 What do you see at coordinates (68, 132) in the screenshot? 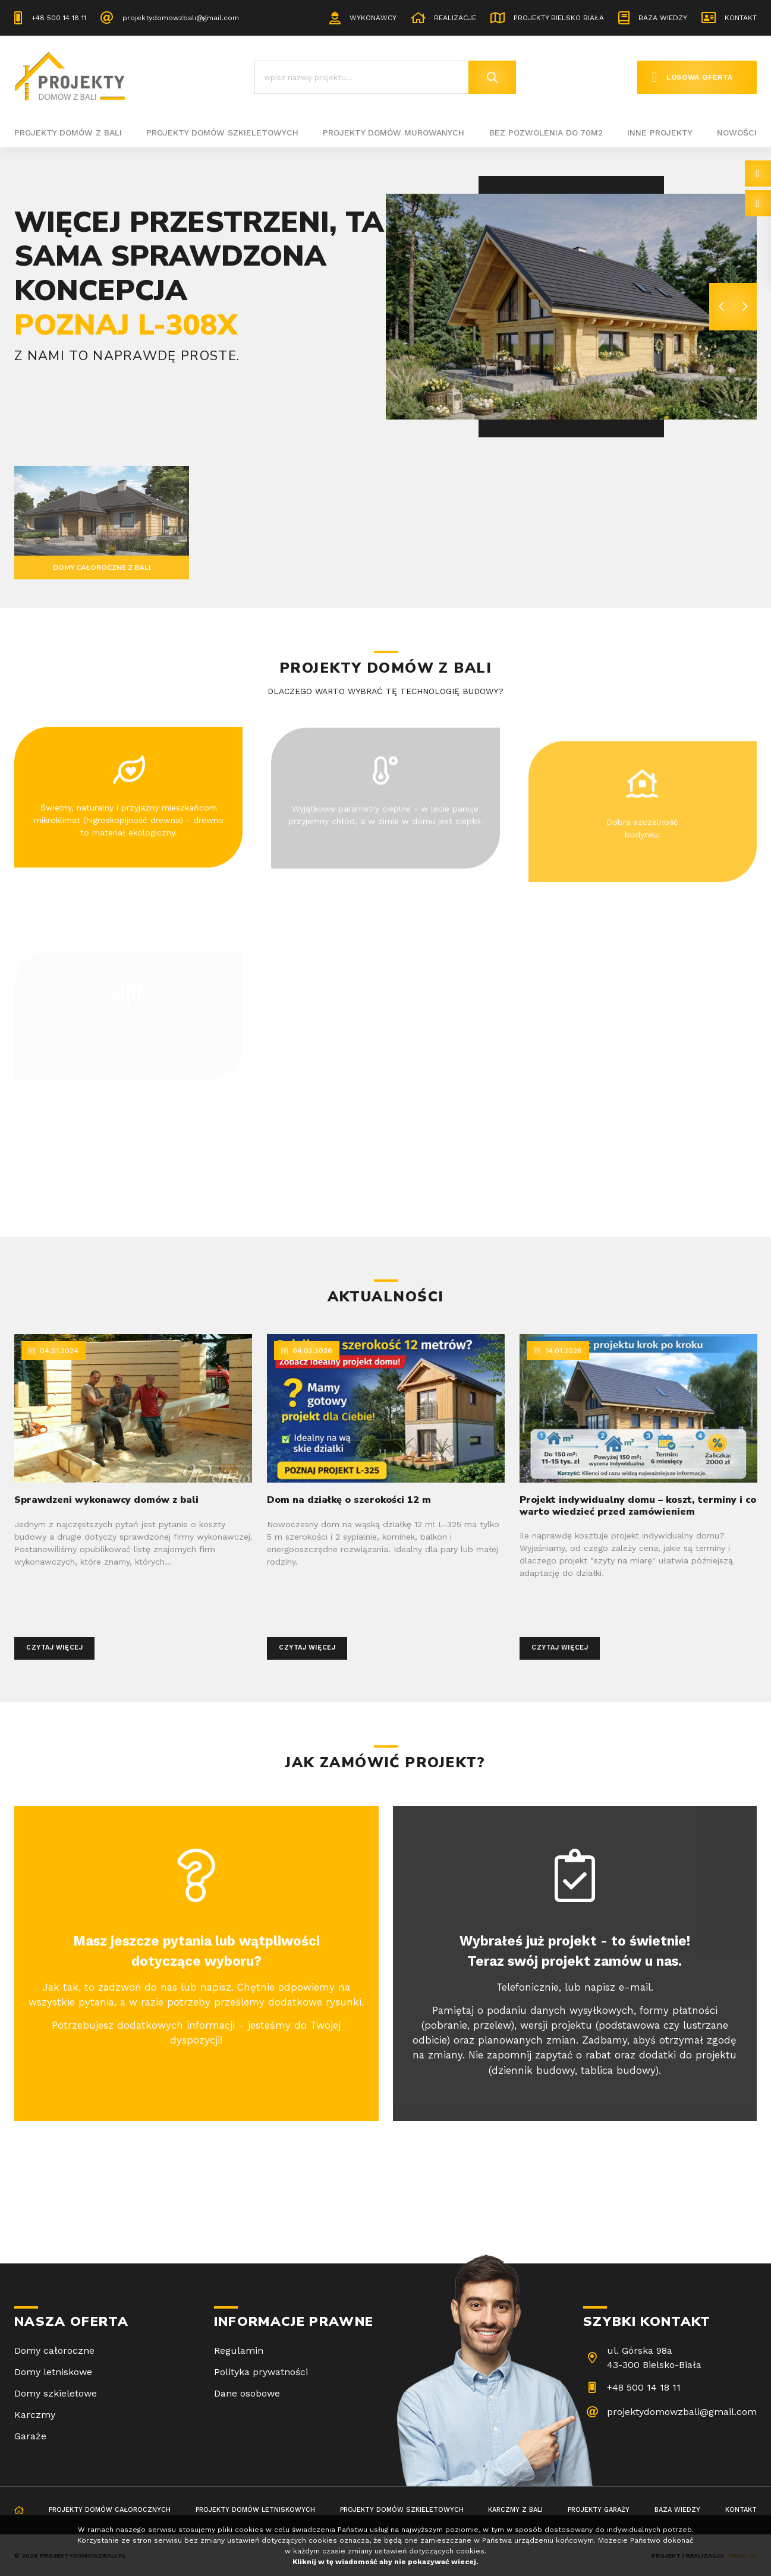
I see `Projekty domów z bali` at bounding box center [68, 132].